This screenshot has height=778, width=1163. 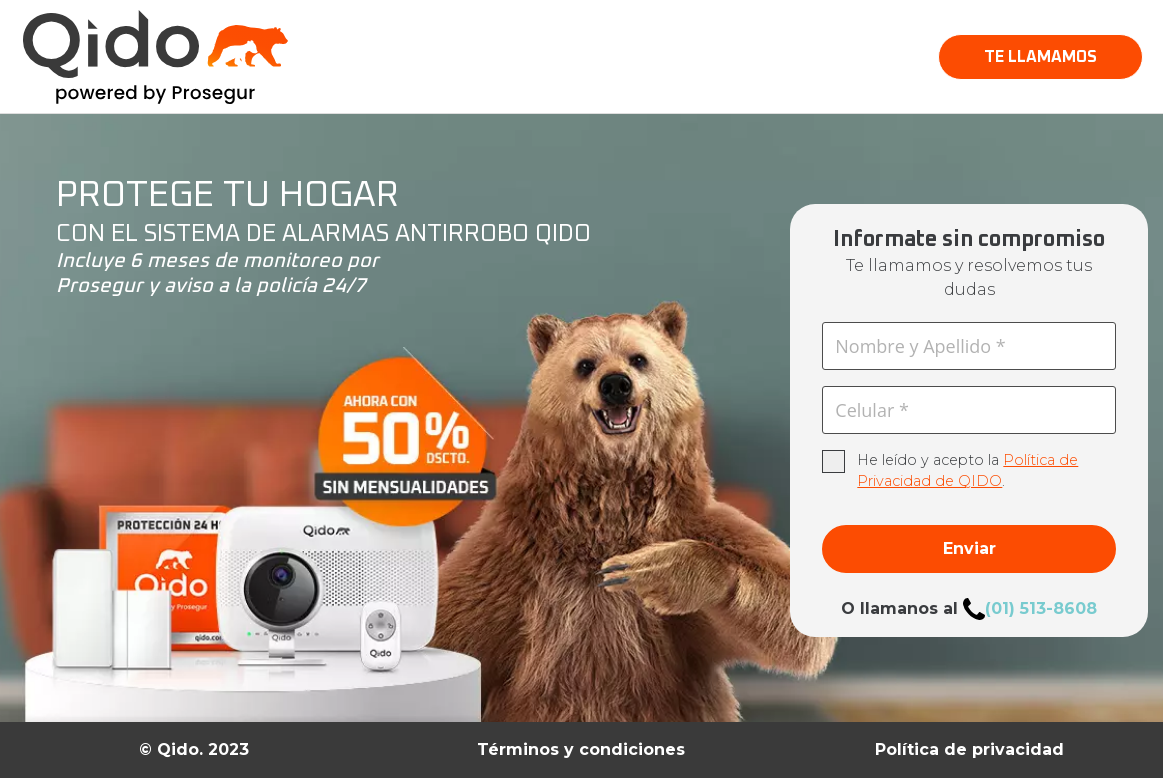 What do you see at coordinates (1040, 57) in the screenshot?
I see `[button]` at bounding box center [1040, 57].